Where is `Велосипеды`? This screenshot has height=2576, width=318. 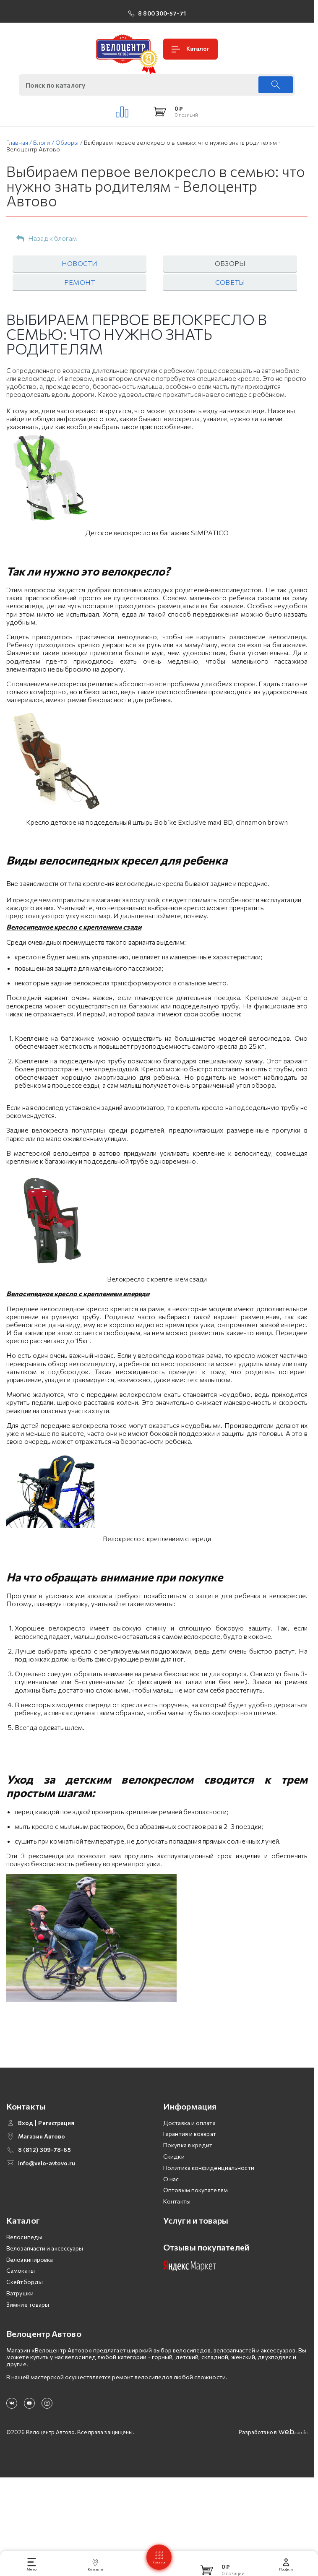 Велосипеды is located at coordinates (24, 2236).